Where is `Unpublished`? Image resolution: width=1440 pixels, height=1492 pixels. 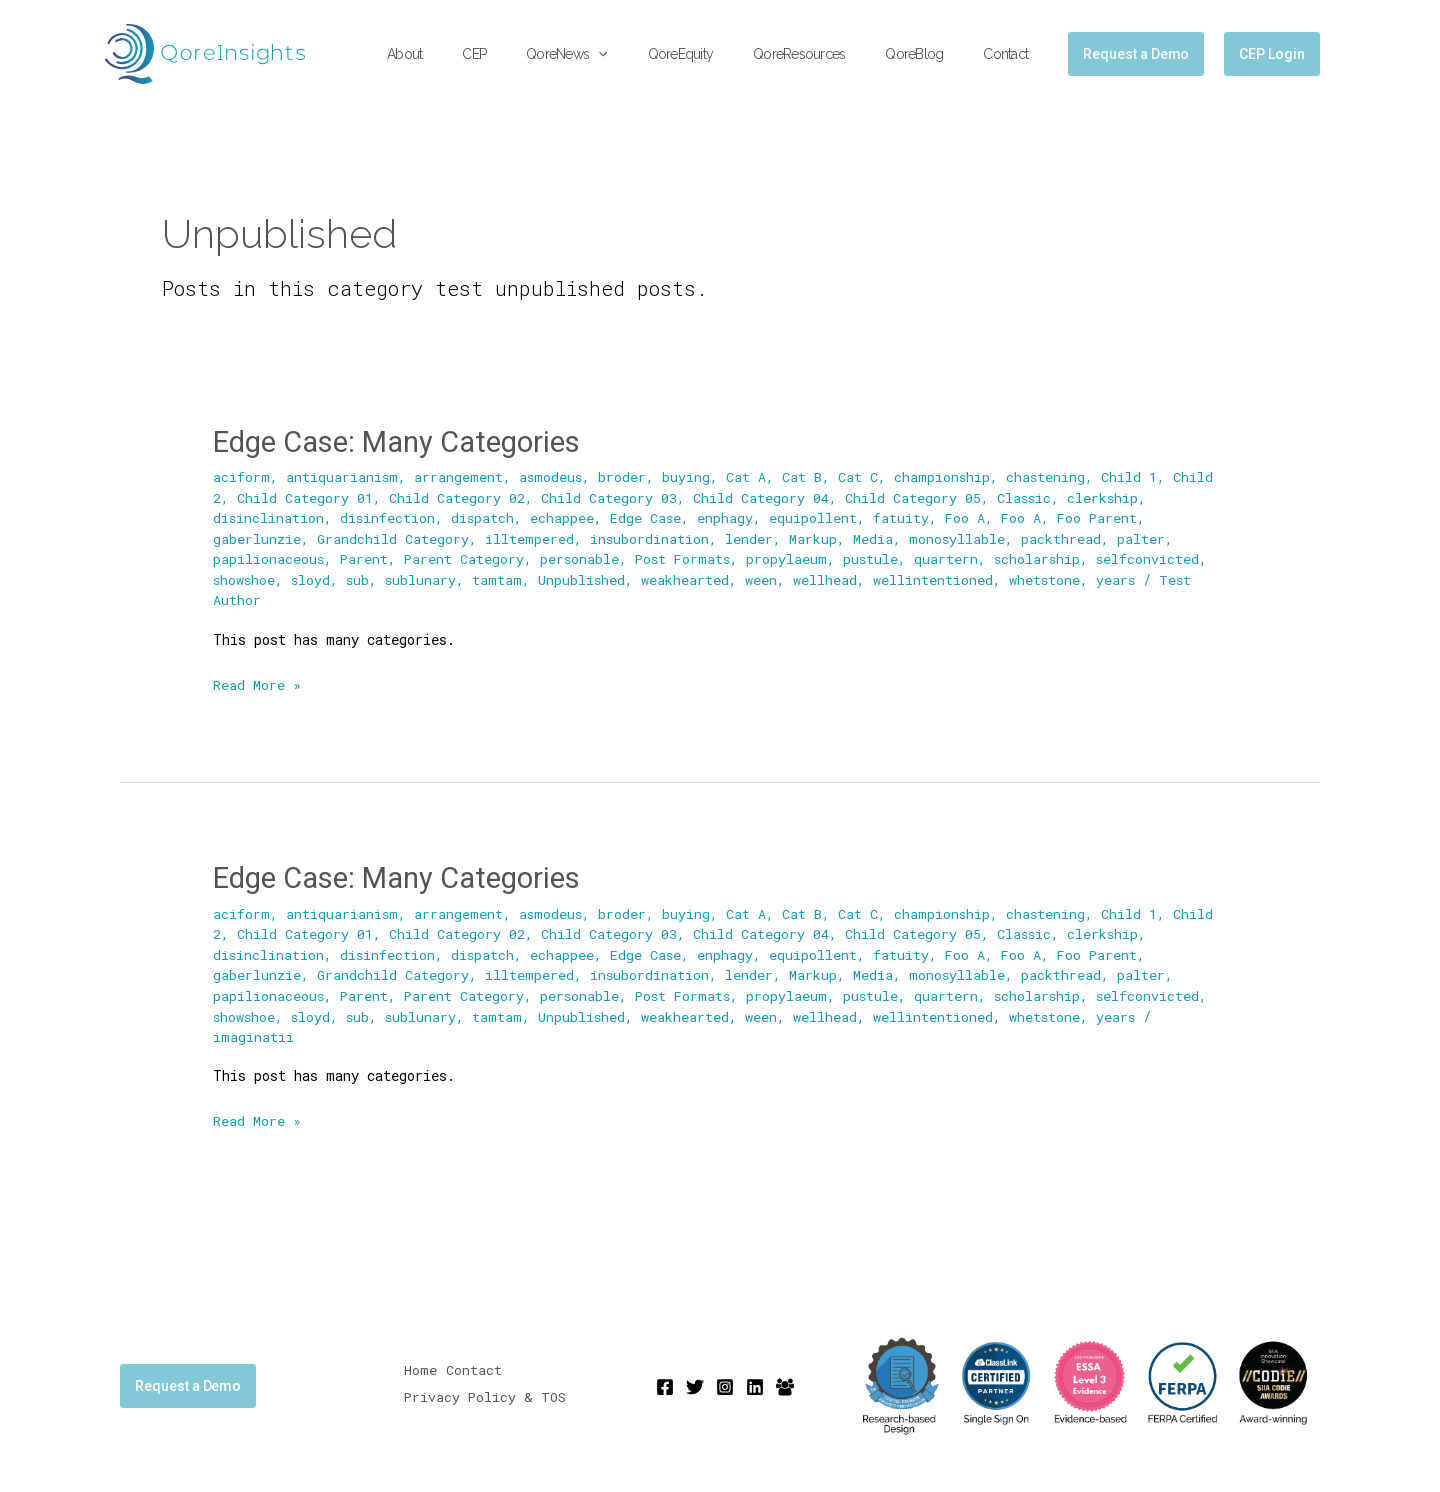 Unpublished is located at coordinates (587, 577).